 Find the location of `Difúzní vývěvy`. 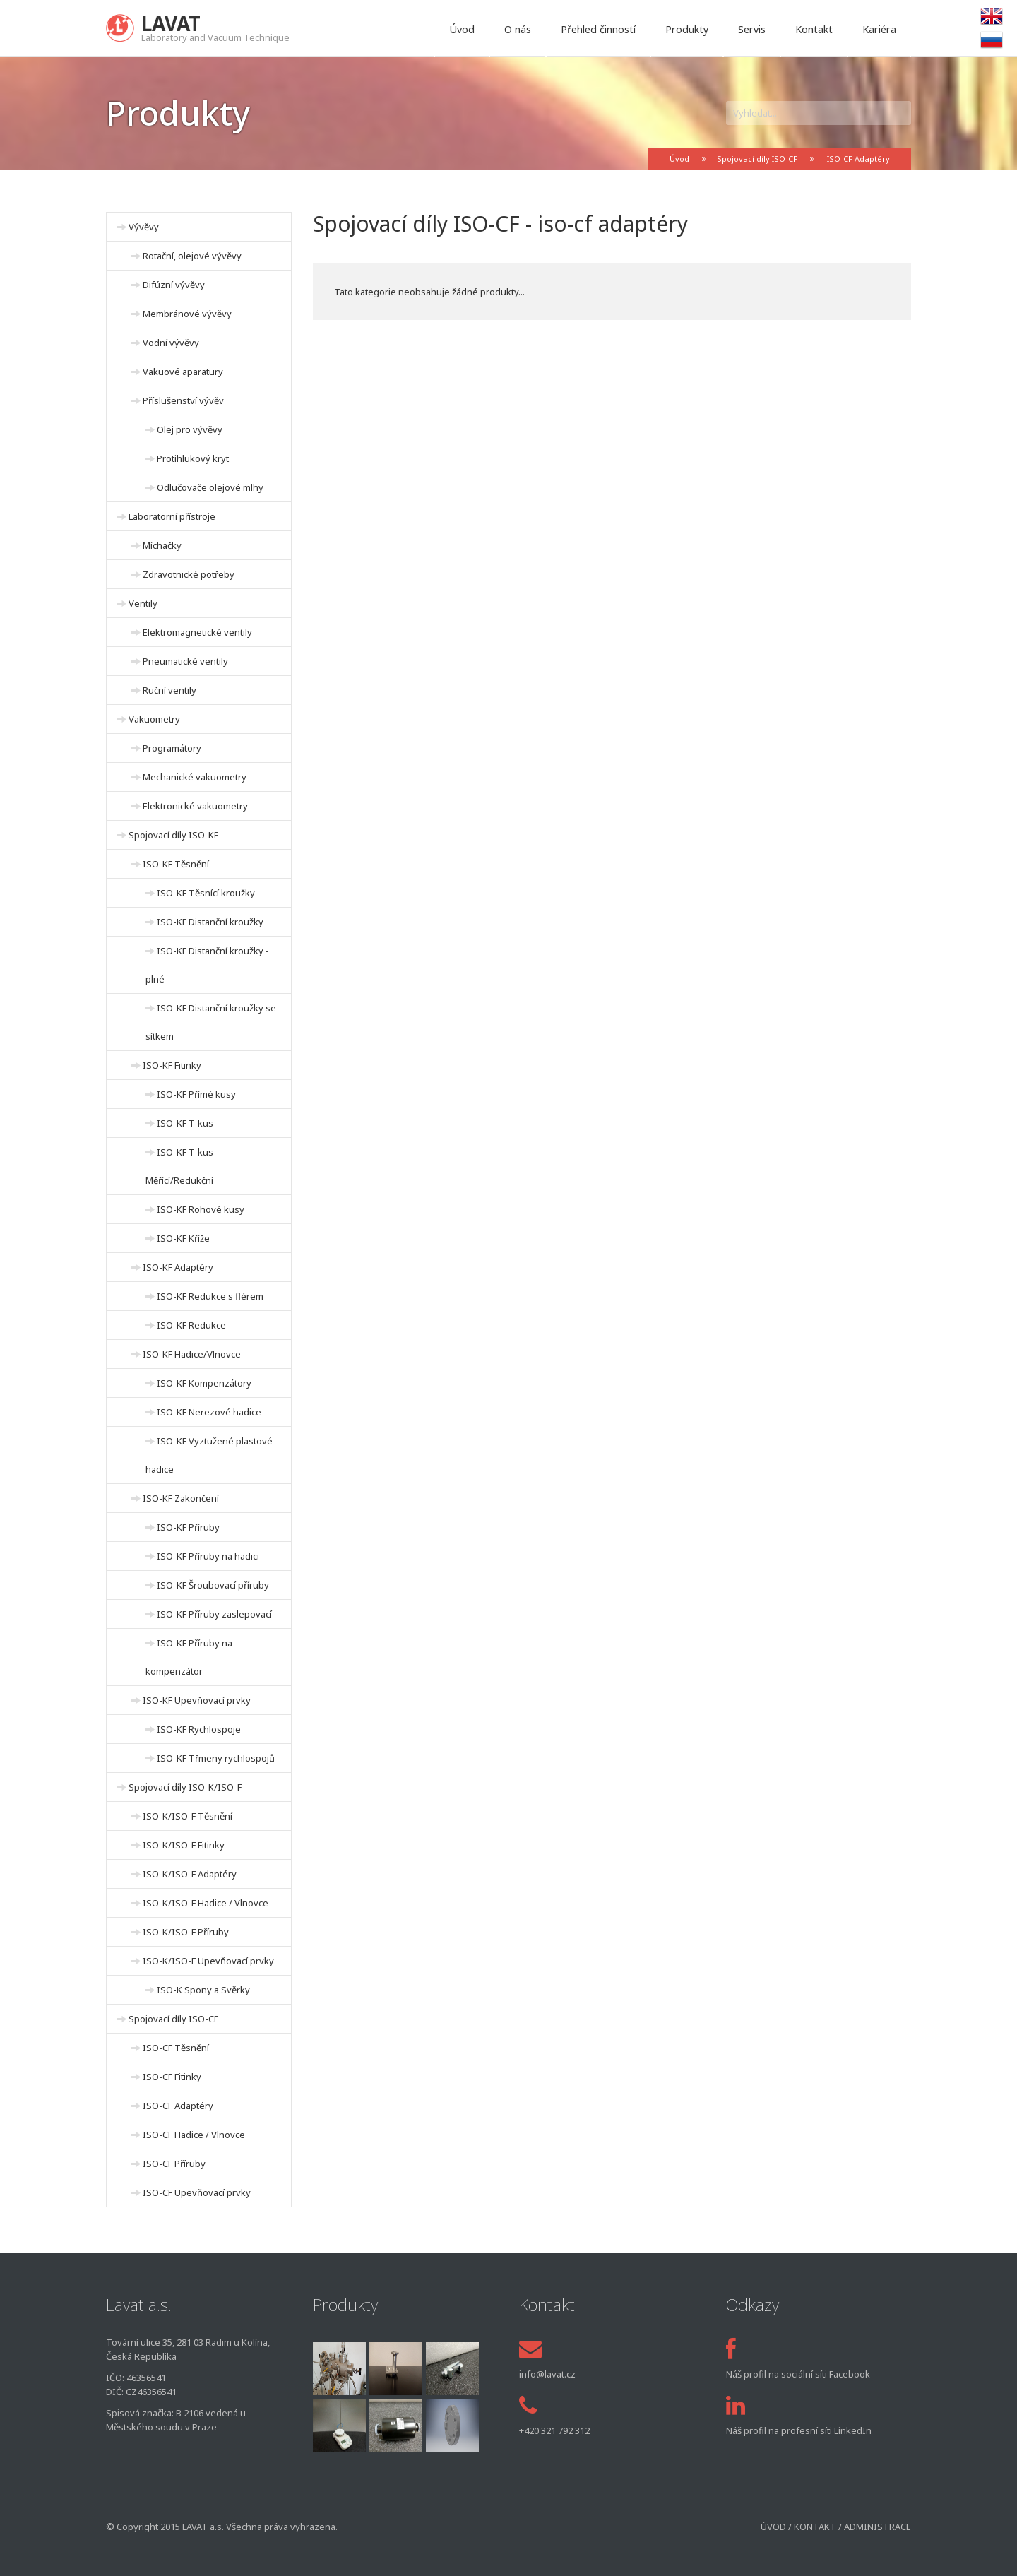

Difúzní vývěvy is located at coordinates (174, 284).